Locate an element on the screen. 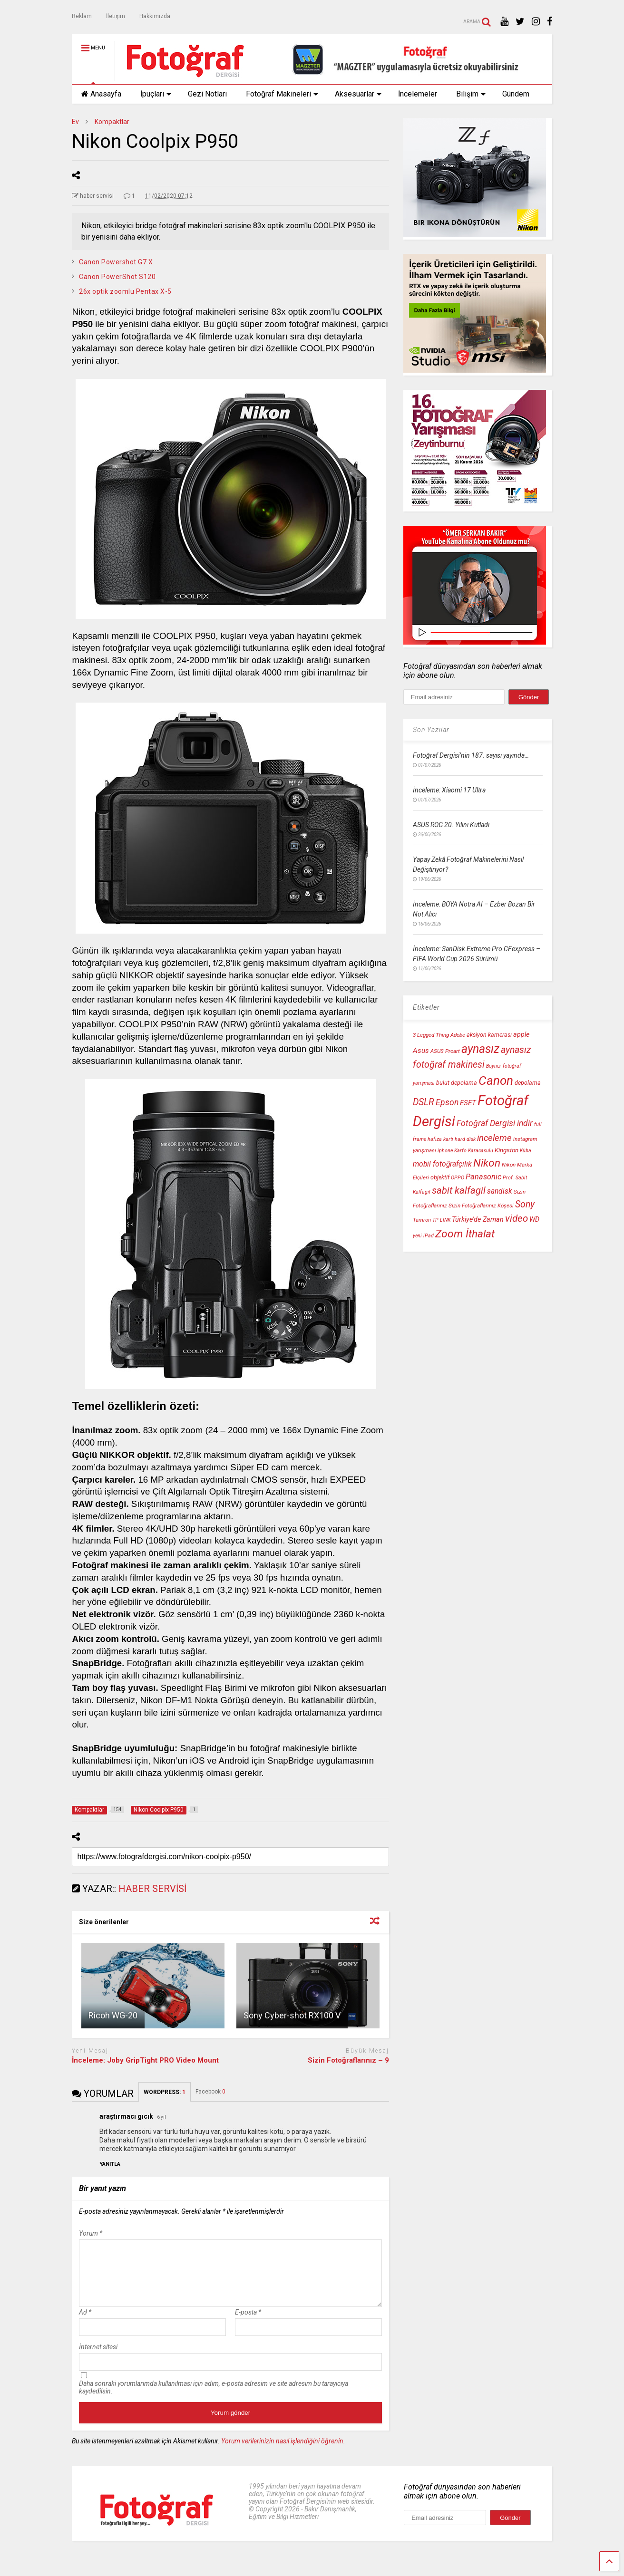 This screenshot has width=624, height=2576. Yorum is located at coordinates (90, 2233).